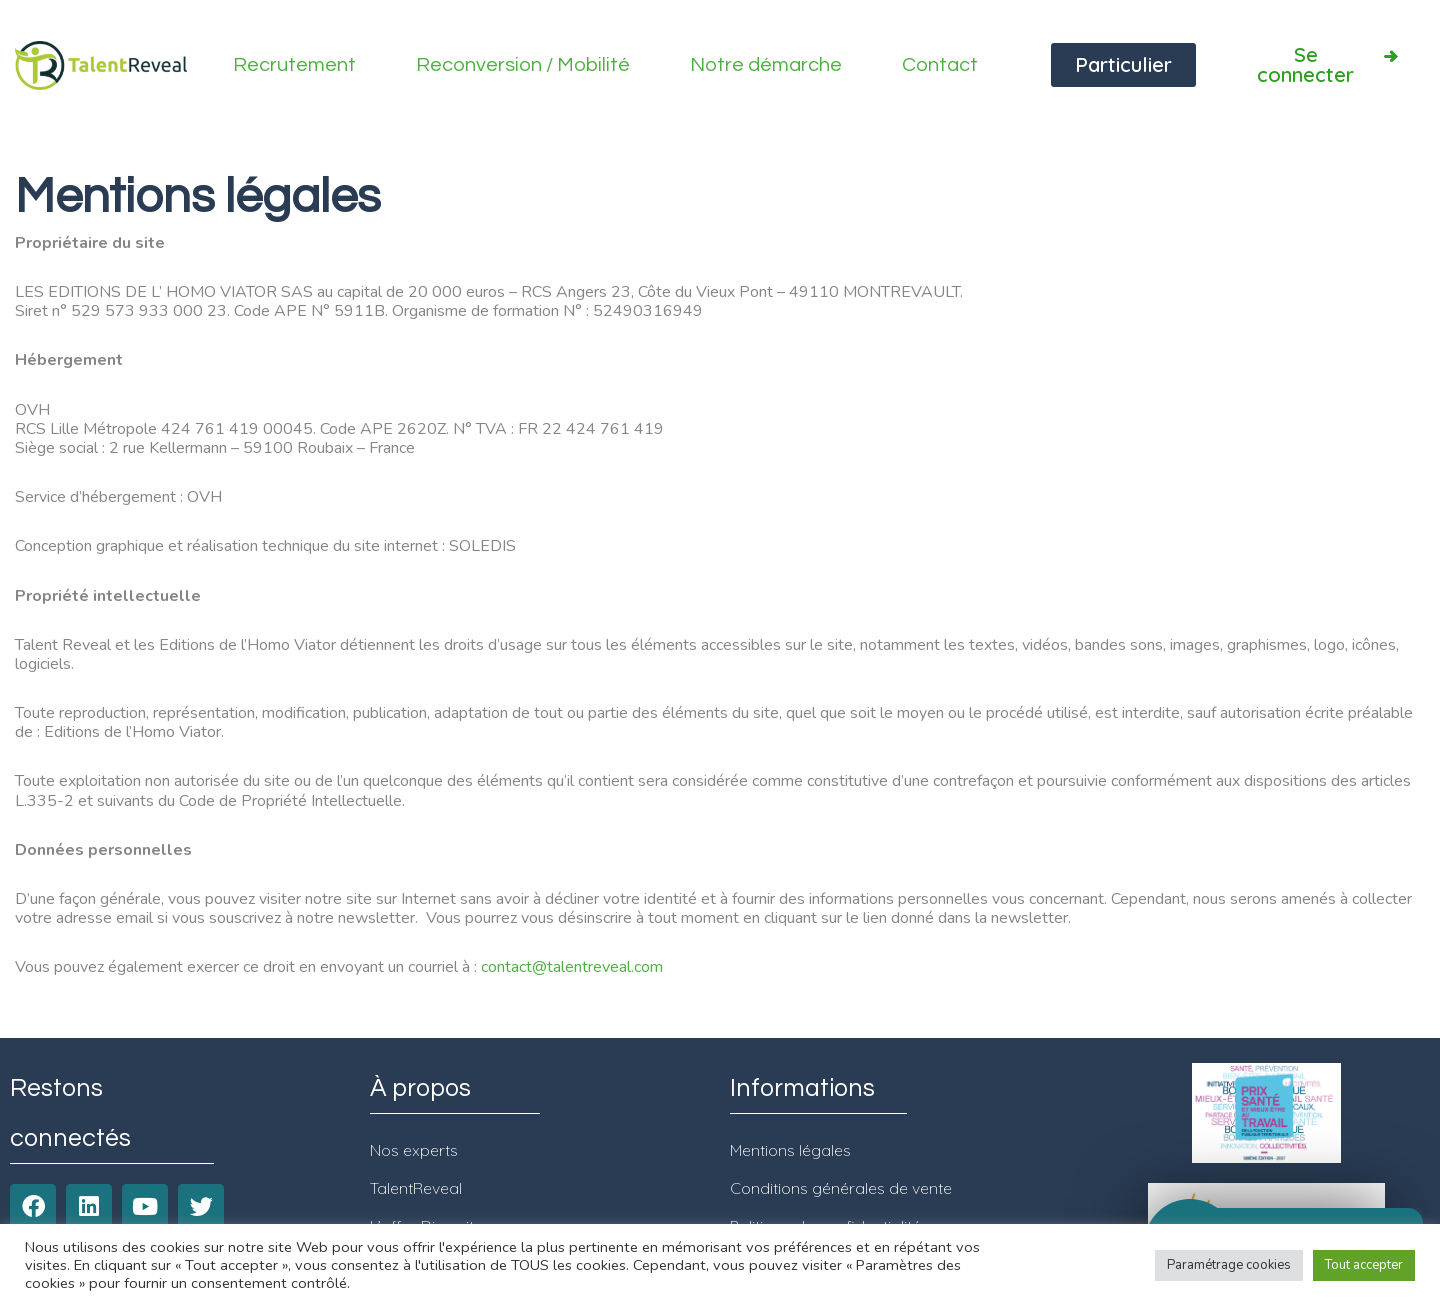  I want to click on Tout accepter [button], so click(1364, 1265).